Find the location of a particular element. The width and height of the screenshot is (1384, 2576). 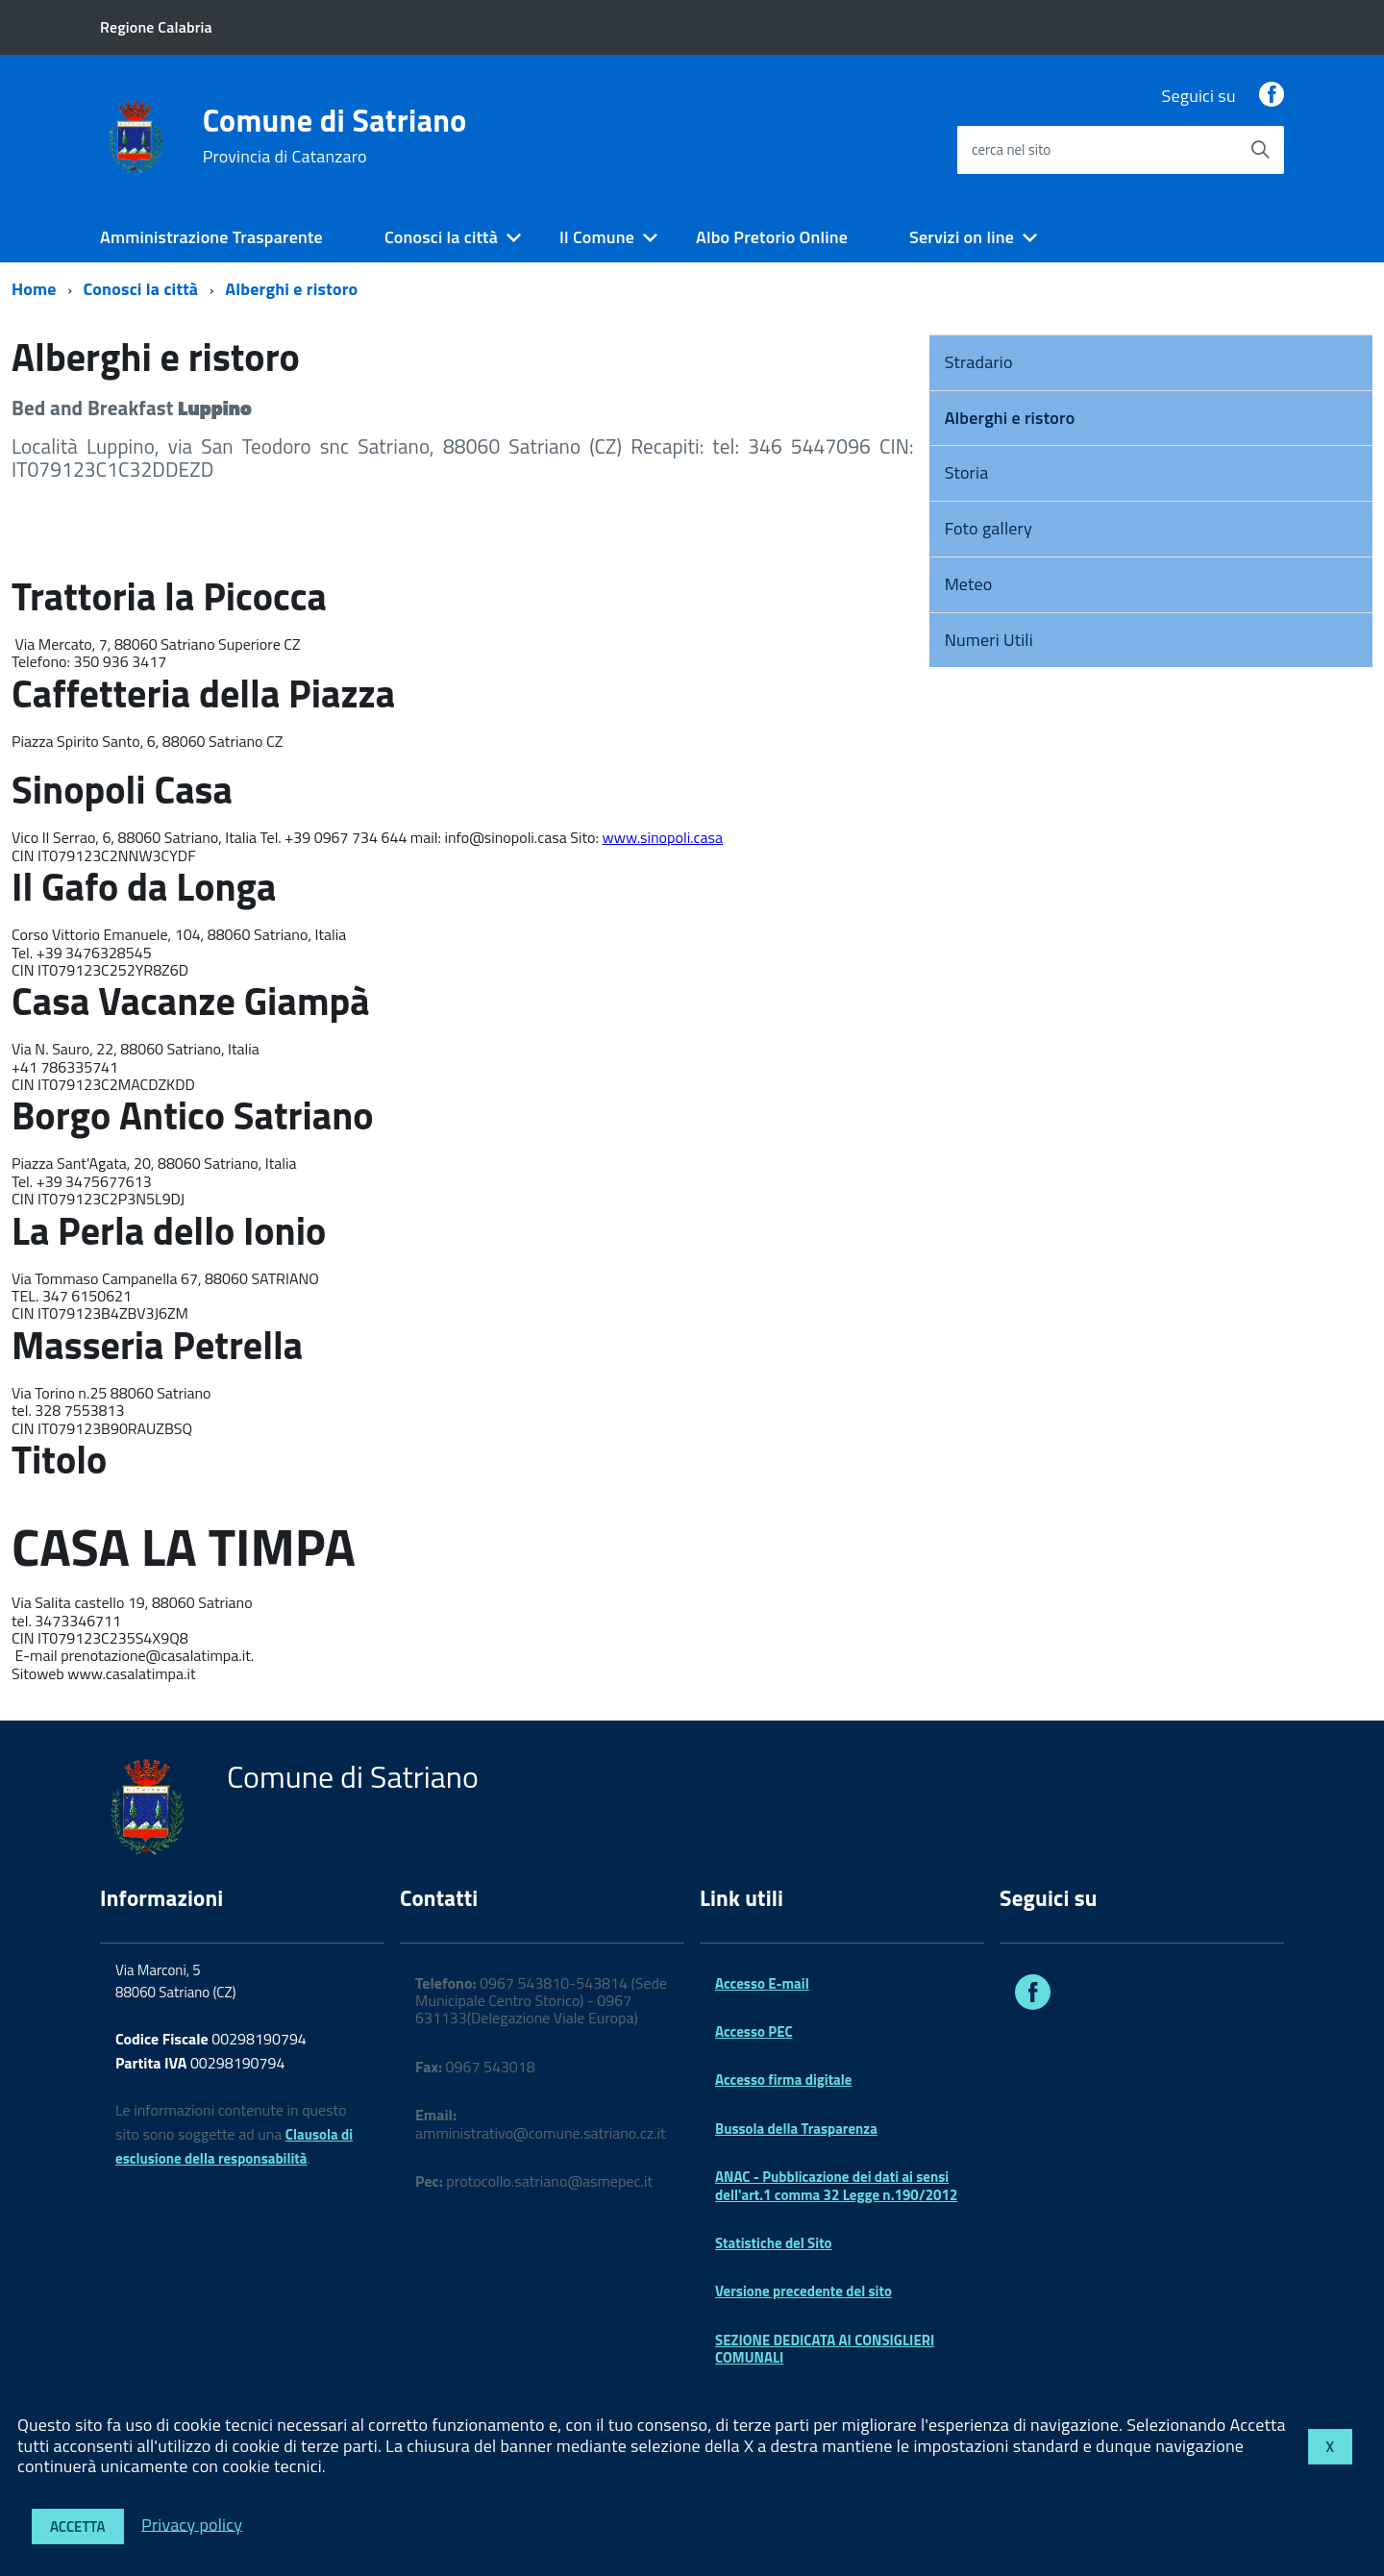

Accesso firma digitale is located at coordinates (783, 2079).